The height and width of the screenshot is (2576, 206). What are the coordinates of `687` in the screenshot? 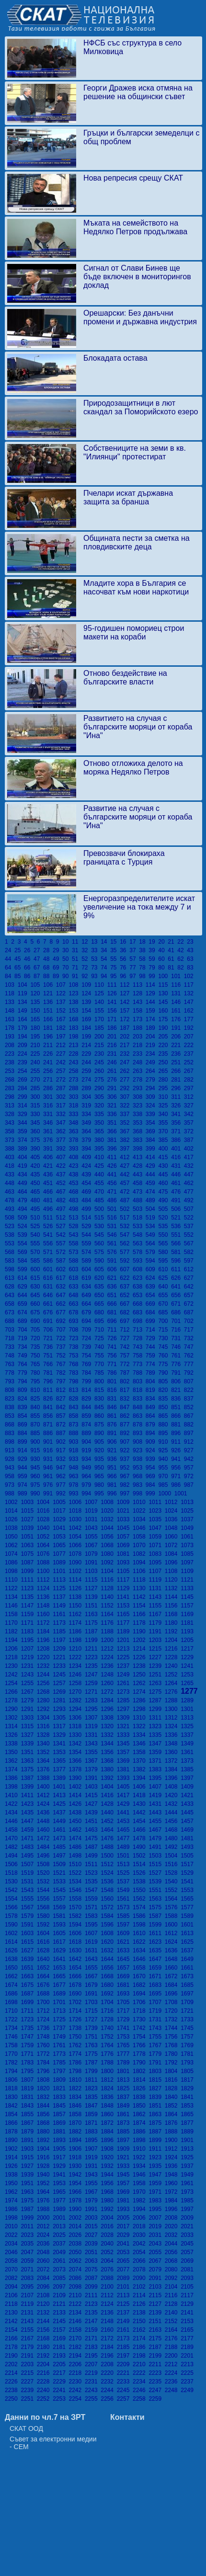 It's located at (189, 1312).